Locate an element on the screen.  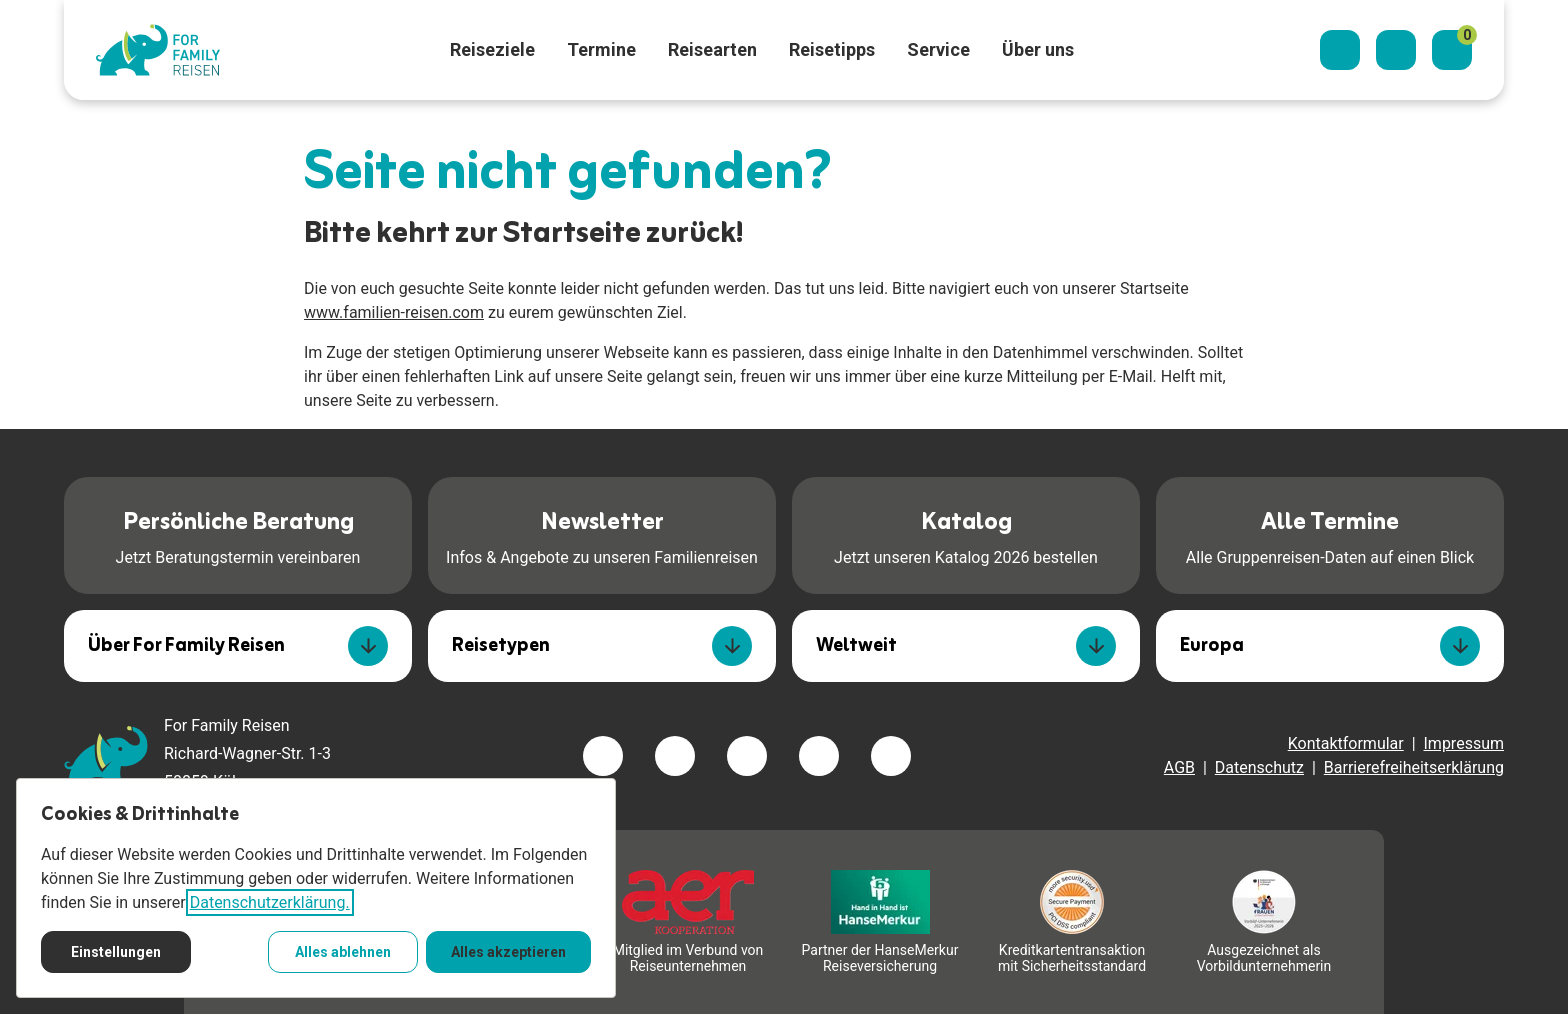
Alles akzeptieren is located at coordinates (508, 952).